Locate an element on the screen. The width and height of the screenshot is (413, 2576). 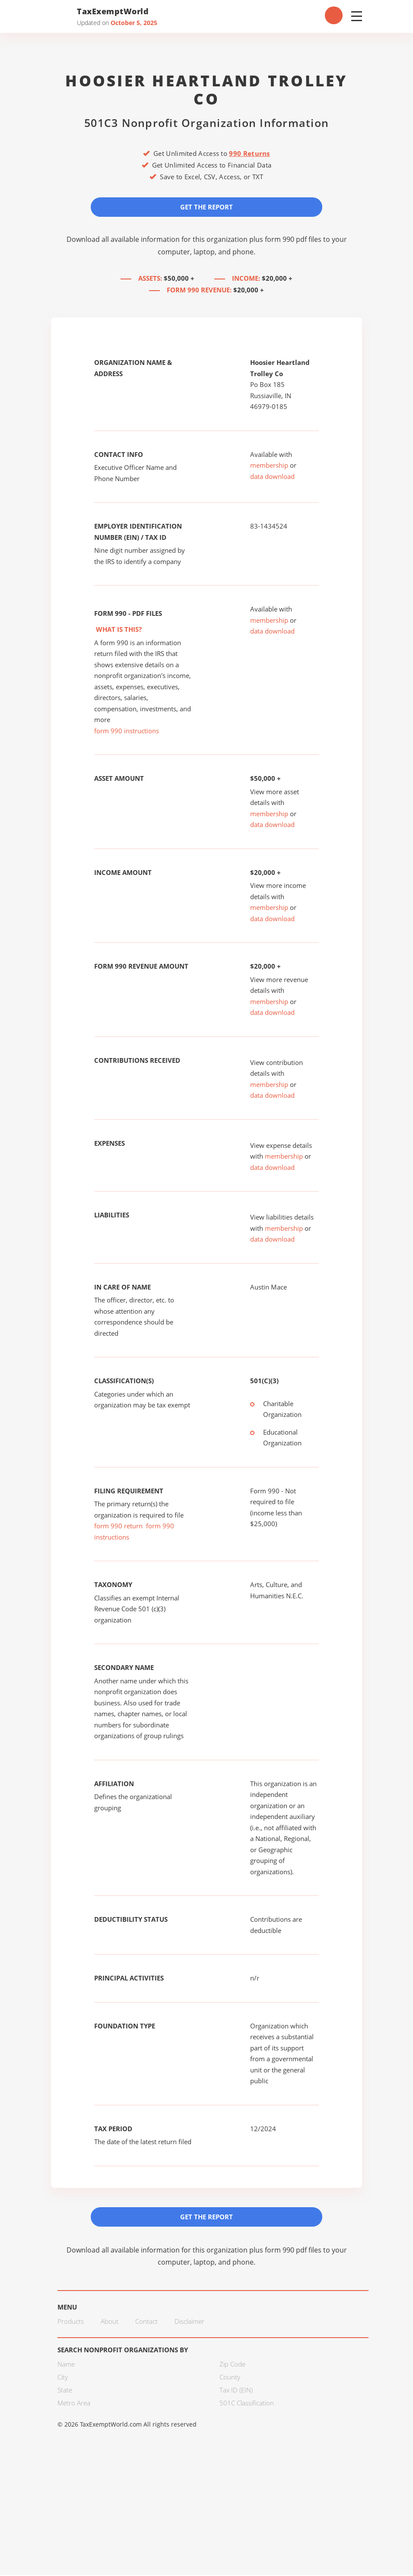
City is located at coordinates (62, 2377).